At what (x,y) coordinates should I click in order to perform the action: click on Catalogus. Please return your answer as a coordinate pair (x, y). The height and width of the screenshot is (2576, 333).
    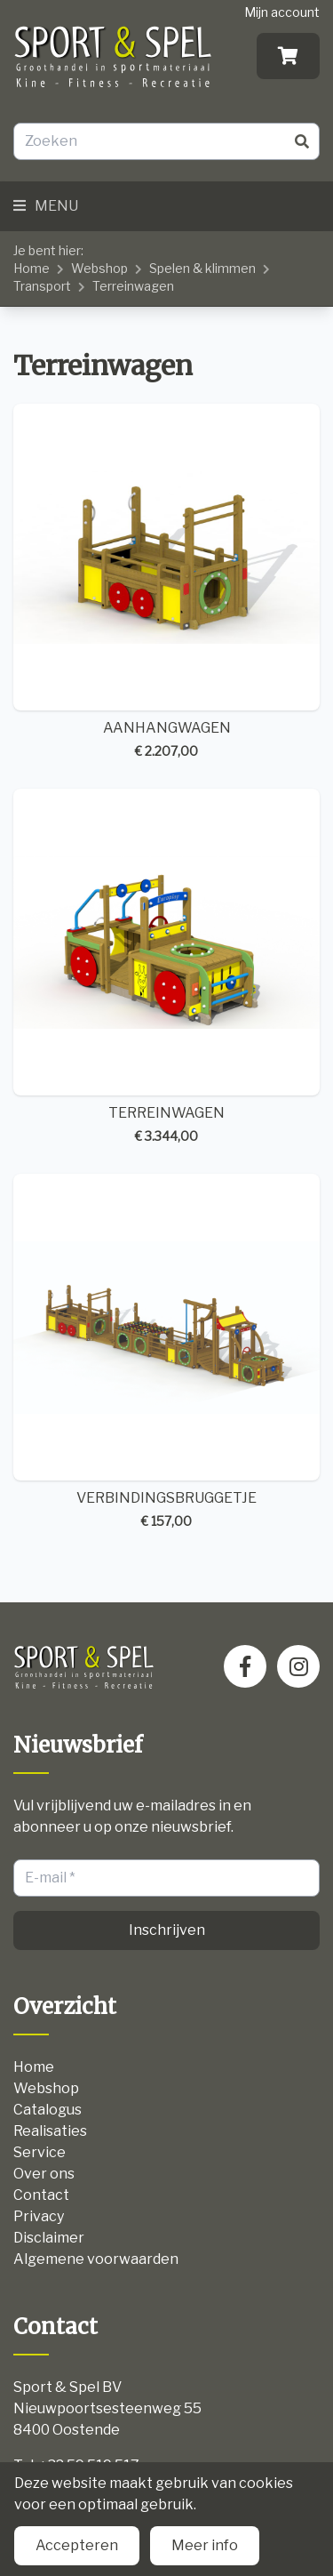
    Looking at the image, I should click on (47, 2109).